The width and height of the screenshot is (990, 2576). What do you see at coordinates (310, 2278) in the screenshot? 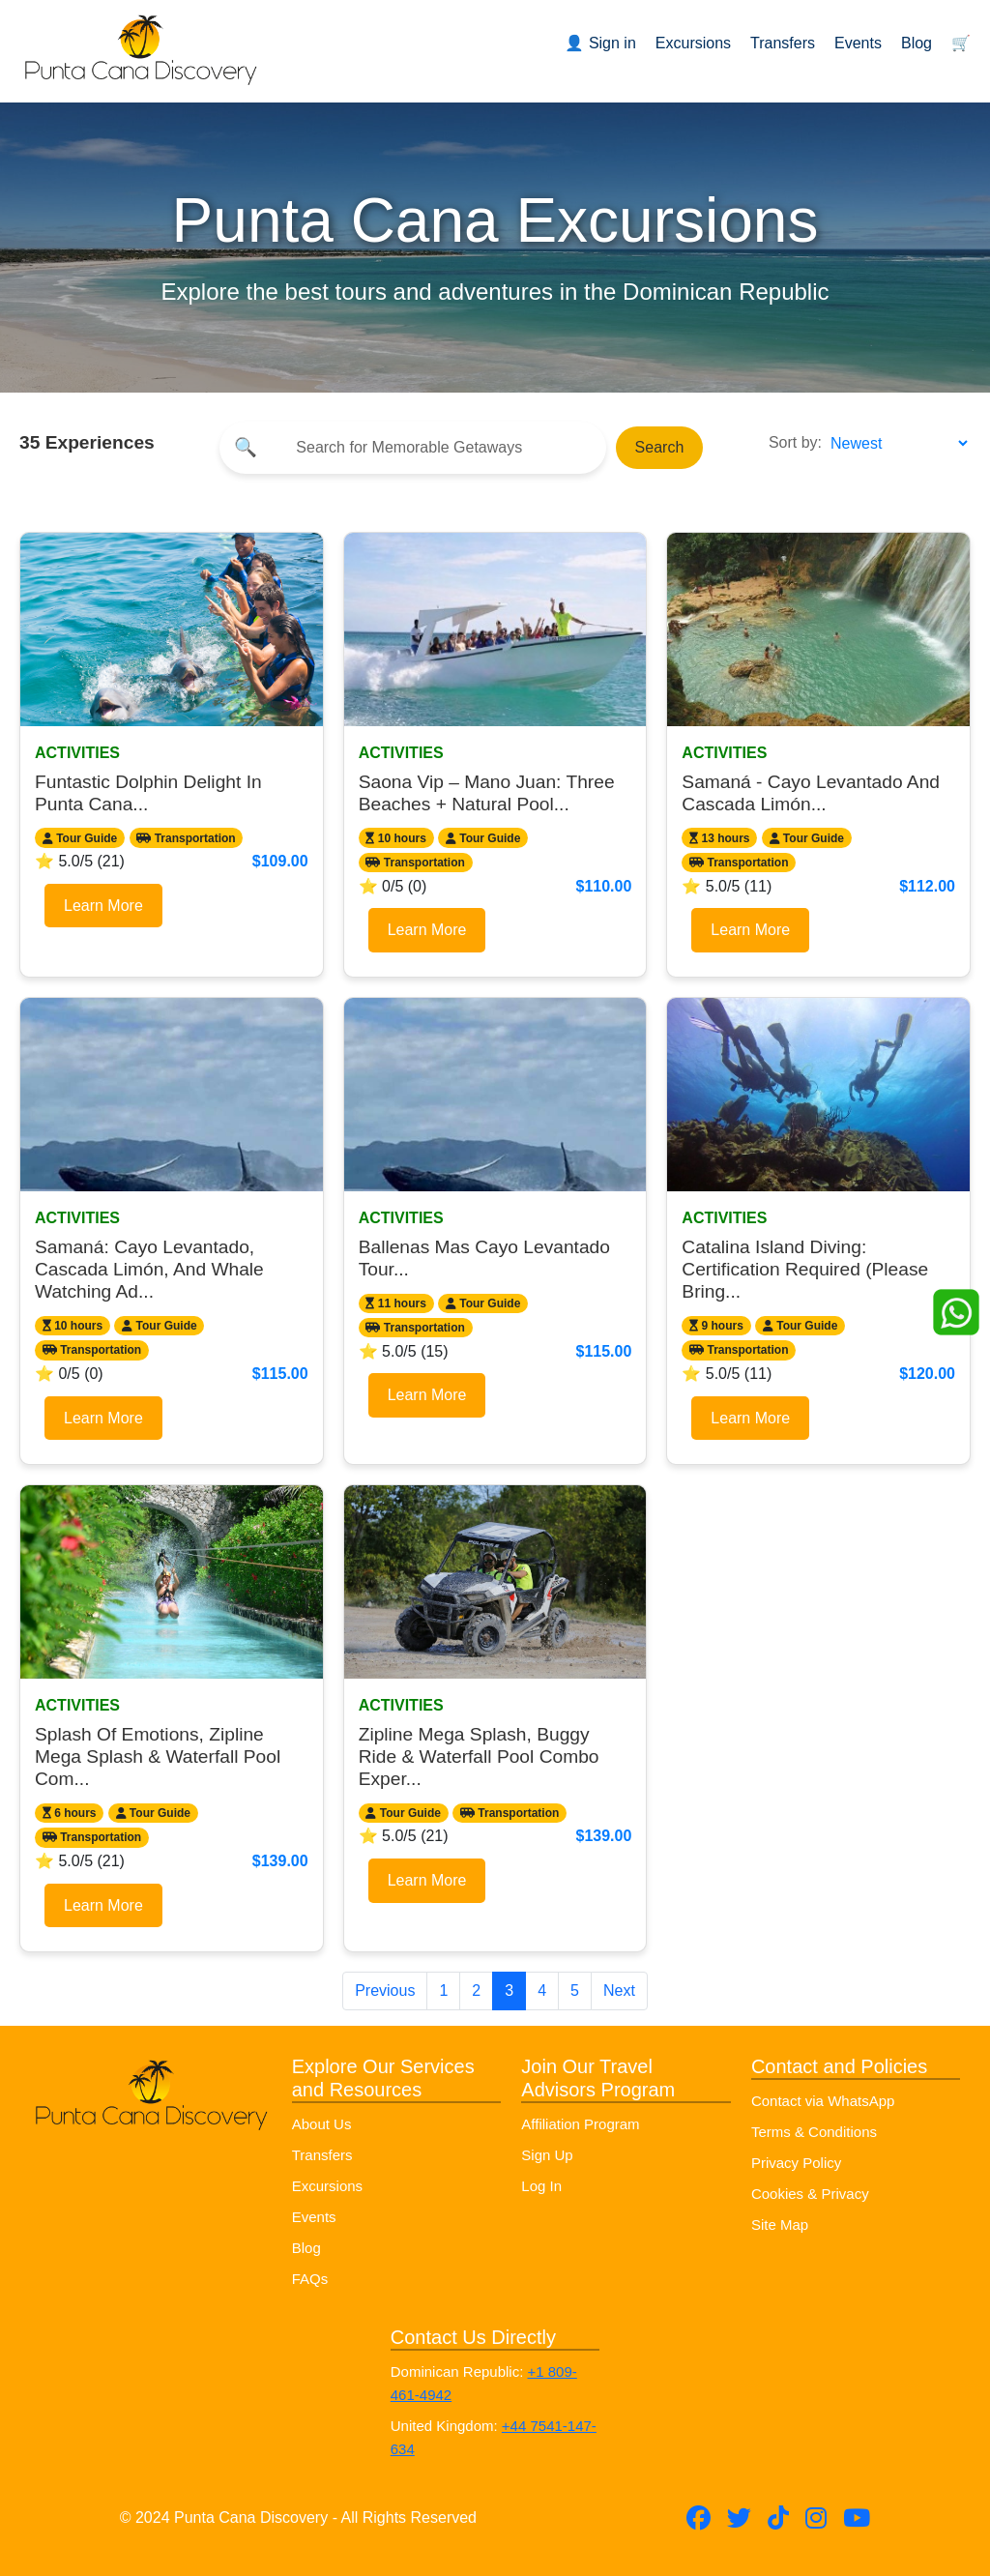
I see `FAQs` at bounding box center [310, 2278].